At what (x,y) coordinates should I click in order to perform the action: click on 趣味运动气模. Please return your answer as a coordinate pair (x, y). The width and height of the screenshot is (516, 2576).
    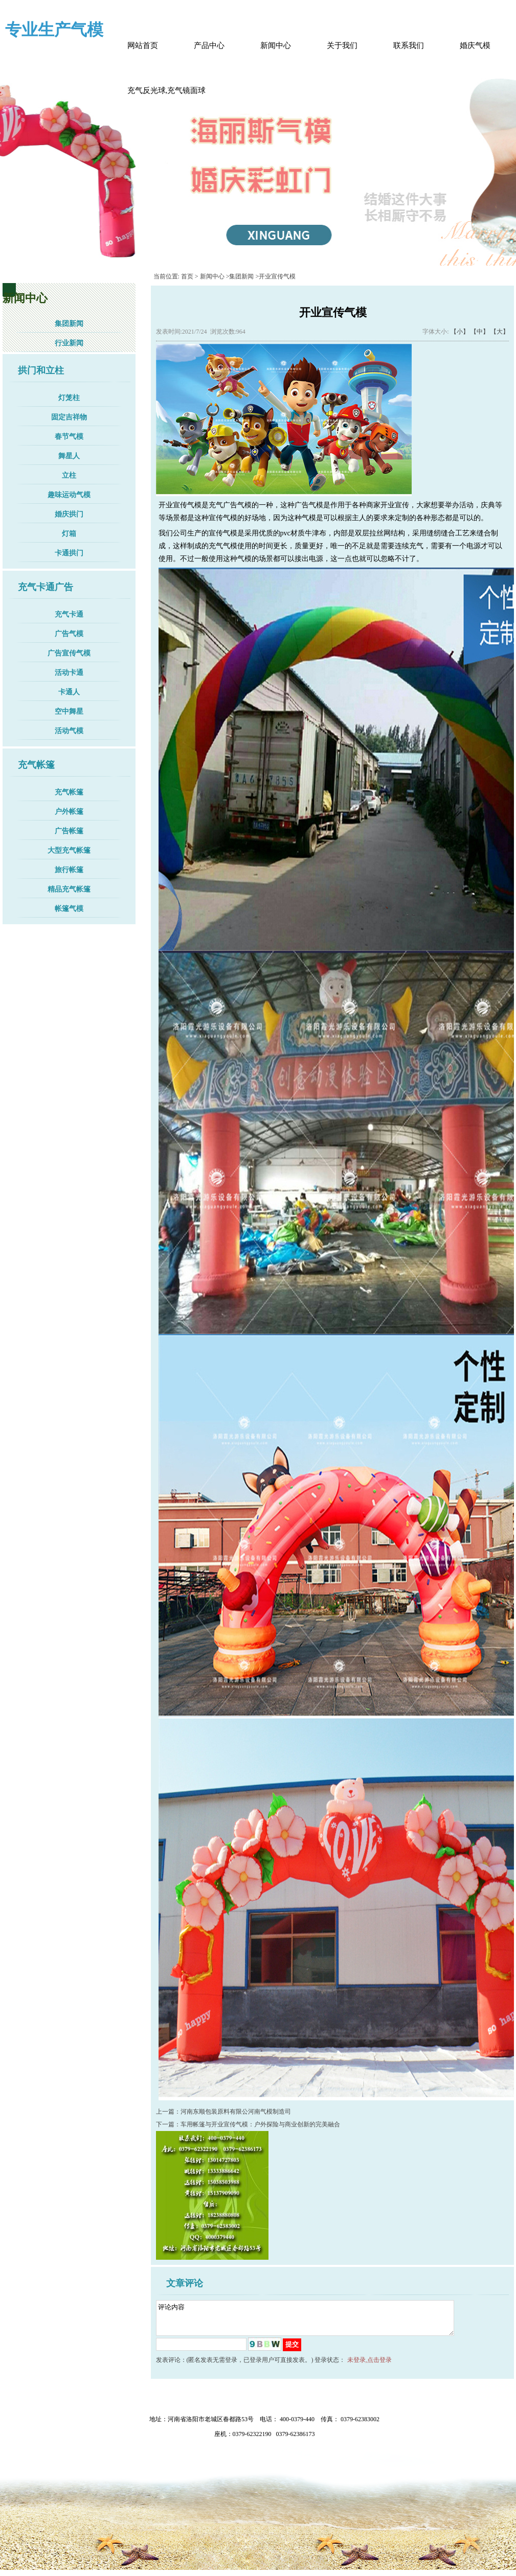
    Looking at the image, I should click on (69, 495).